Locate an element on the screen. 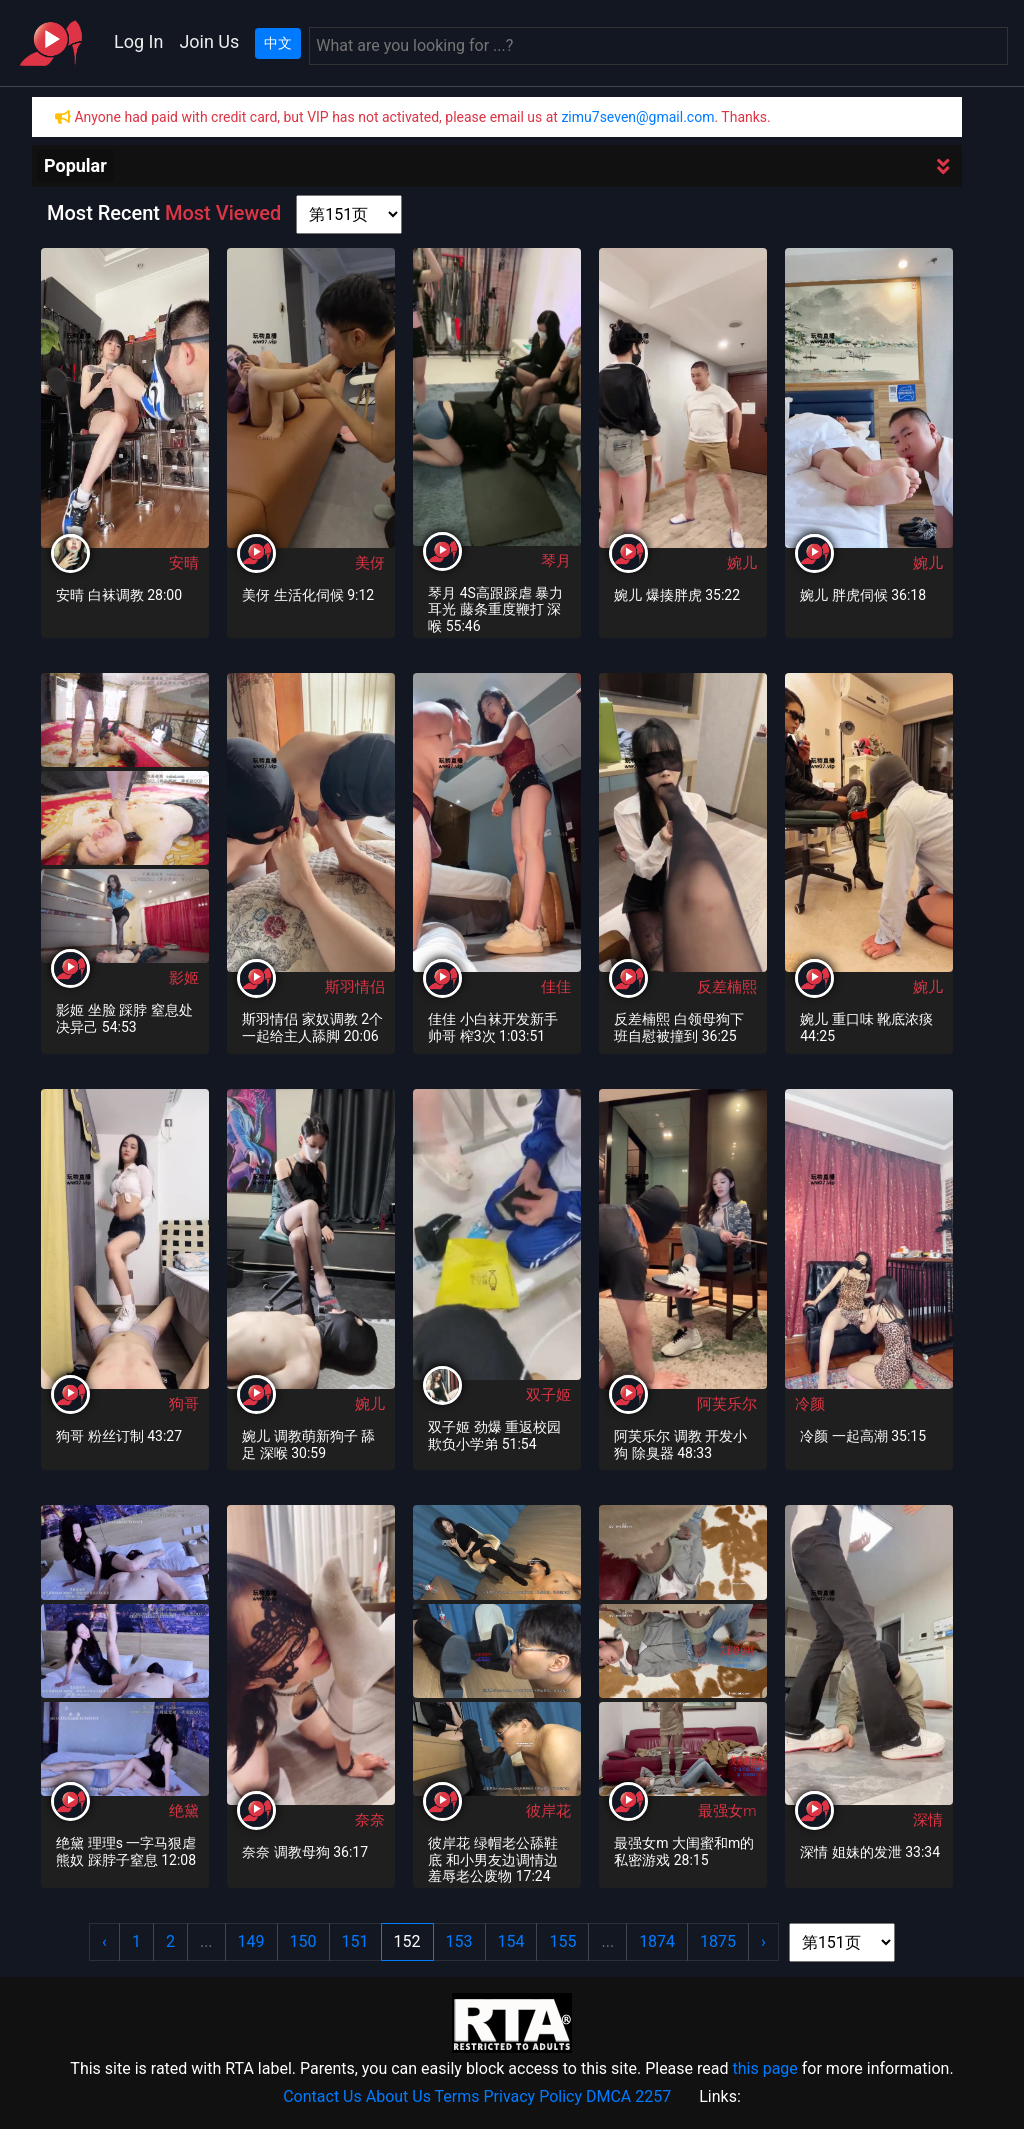 The height and width of the screenshot is (2129, 1024). ‹ [« Previous] is located at coordinates (104, 1941).